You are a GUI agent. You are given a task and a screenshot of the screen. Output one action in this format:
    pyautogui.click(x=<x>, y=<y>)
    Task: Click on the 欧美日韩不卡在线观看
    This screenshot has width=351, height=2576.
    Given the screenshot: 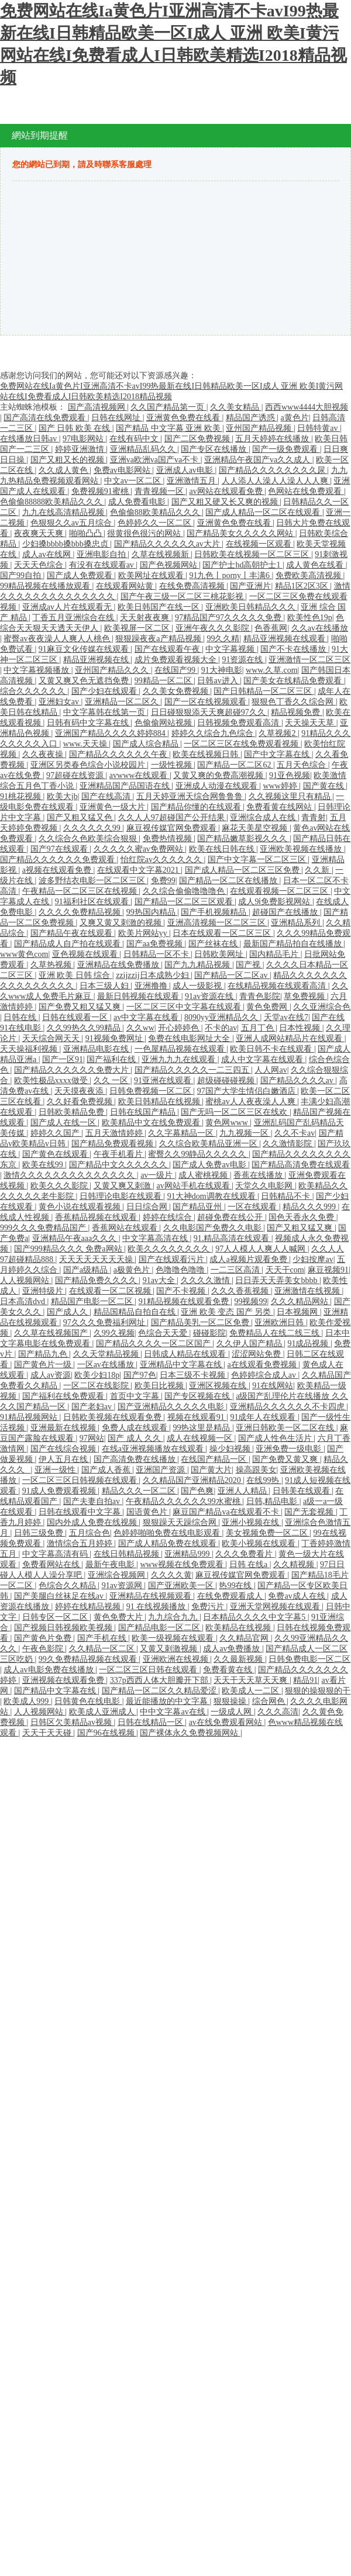 What is the action you would take?
    pyautogui.click(x=272, y=1049)
    